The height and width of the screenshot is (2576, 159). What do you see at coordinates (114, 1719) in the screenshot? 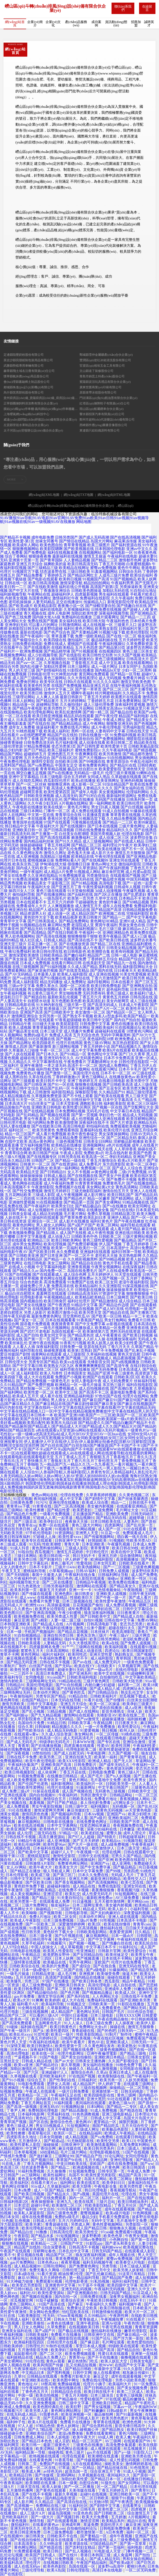
I see `超碰操逼播放` at bounding box center [114, 1719].